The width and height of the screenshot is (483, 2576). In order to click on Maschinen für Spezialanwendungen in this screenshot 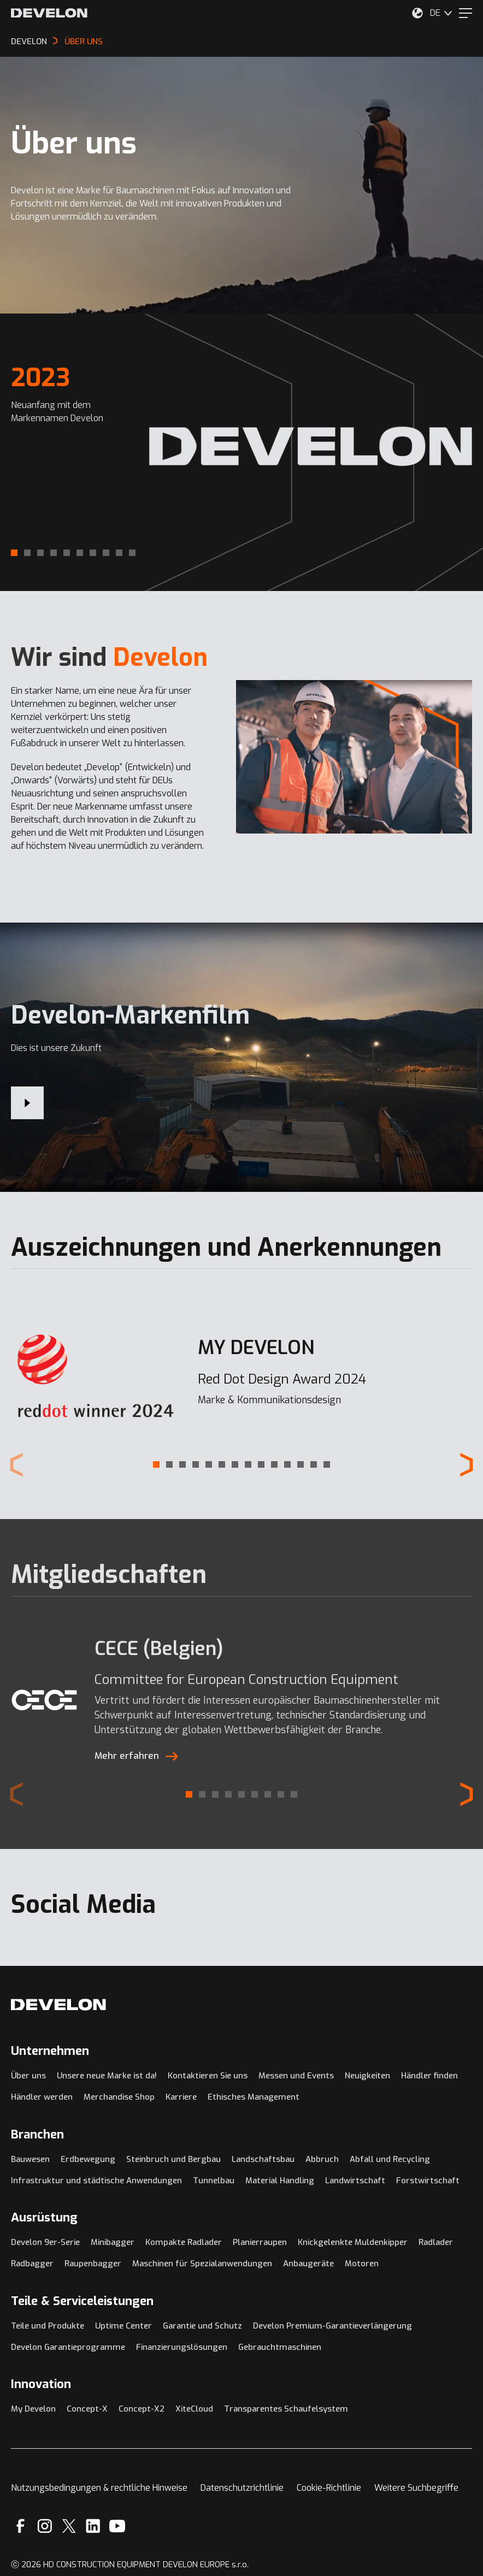, I will do `click(202, 2263)`.